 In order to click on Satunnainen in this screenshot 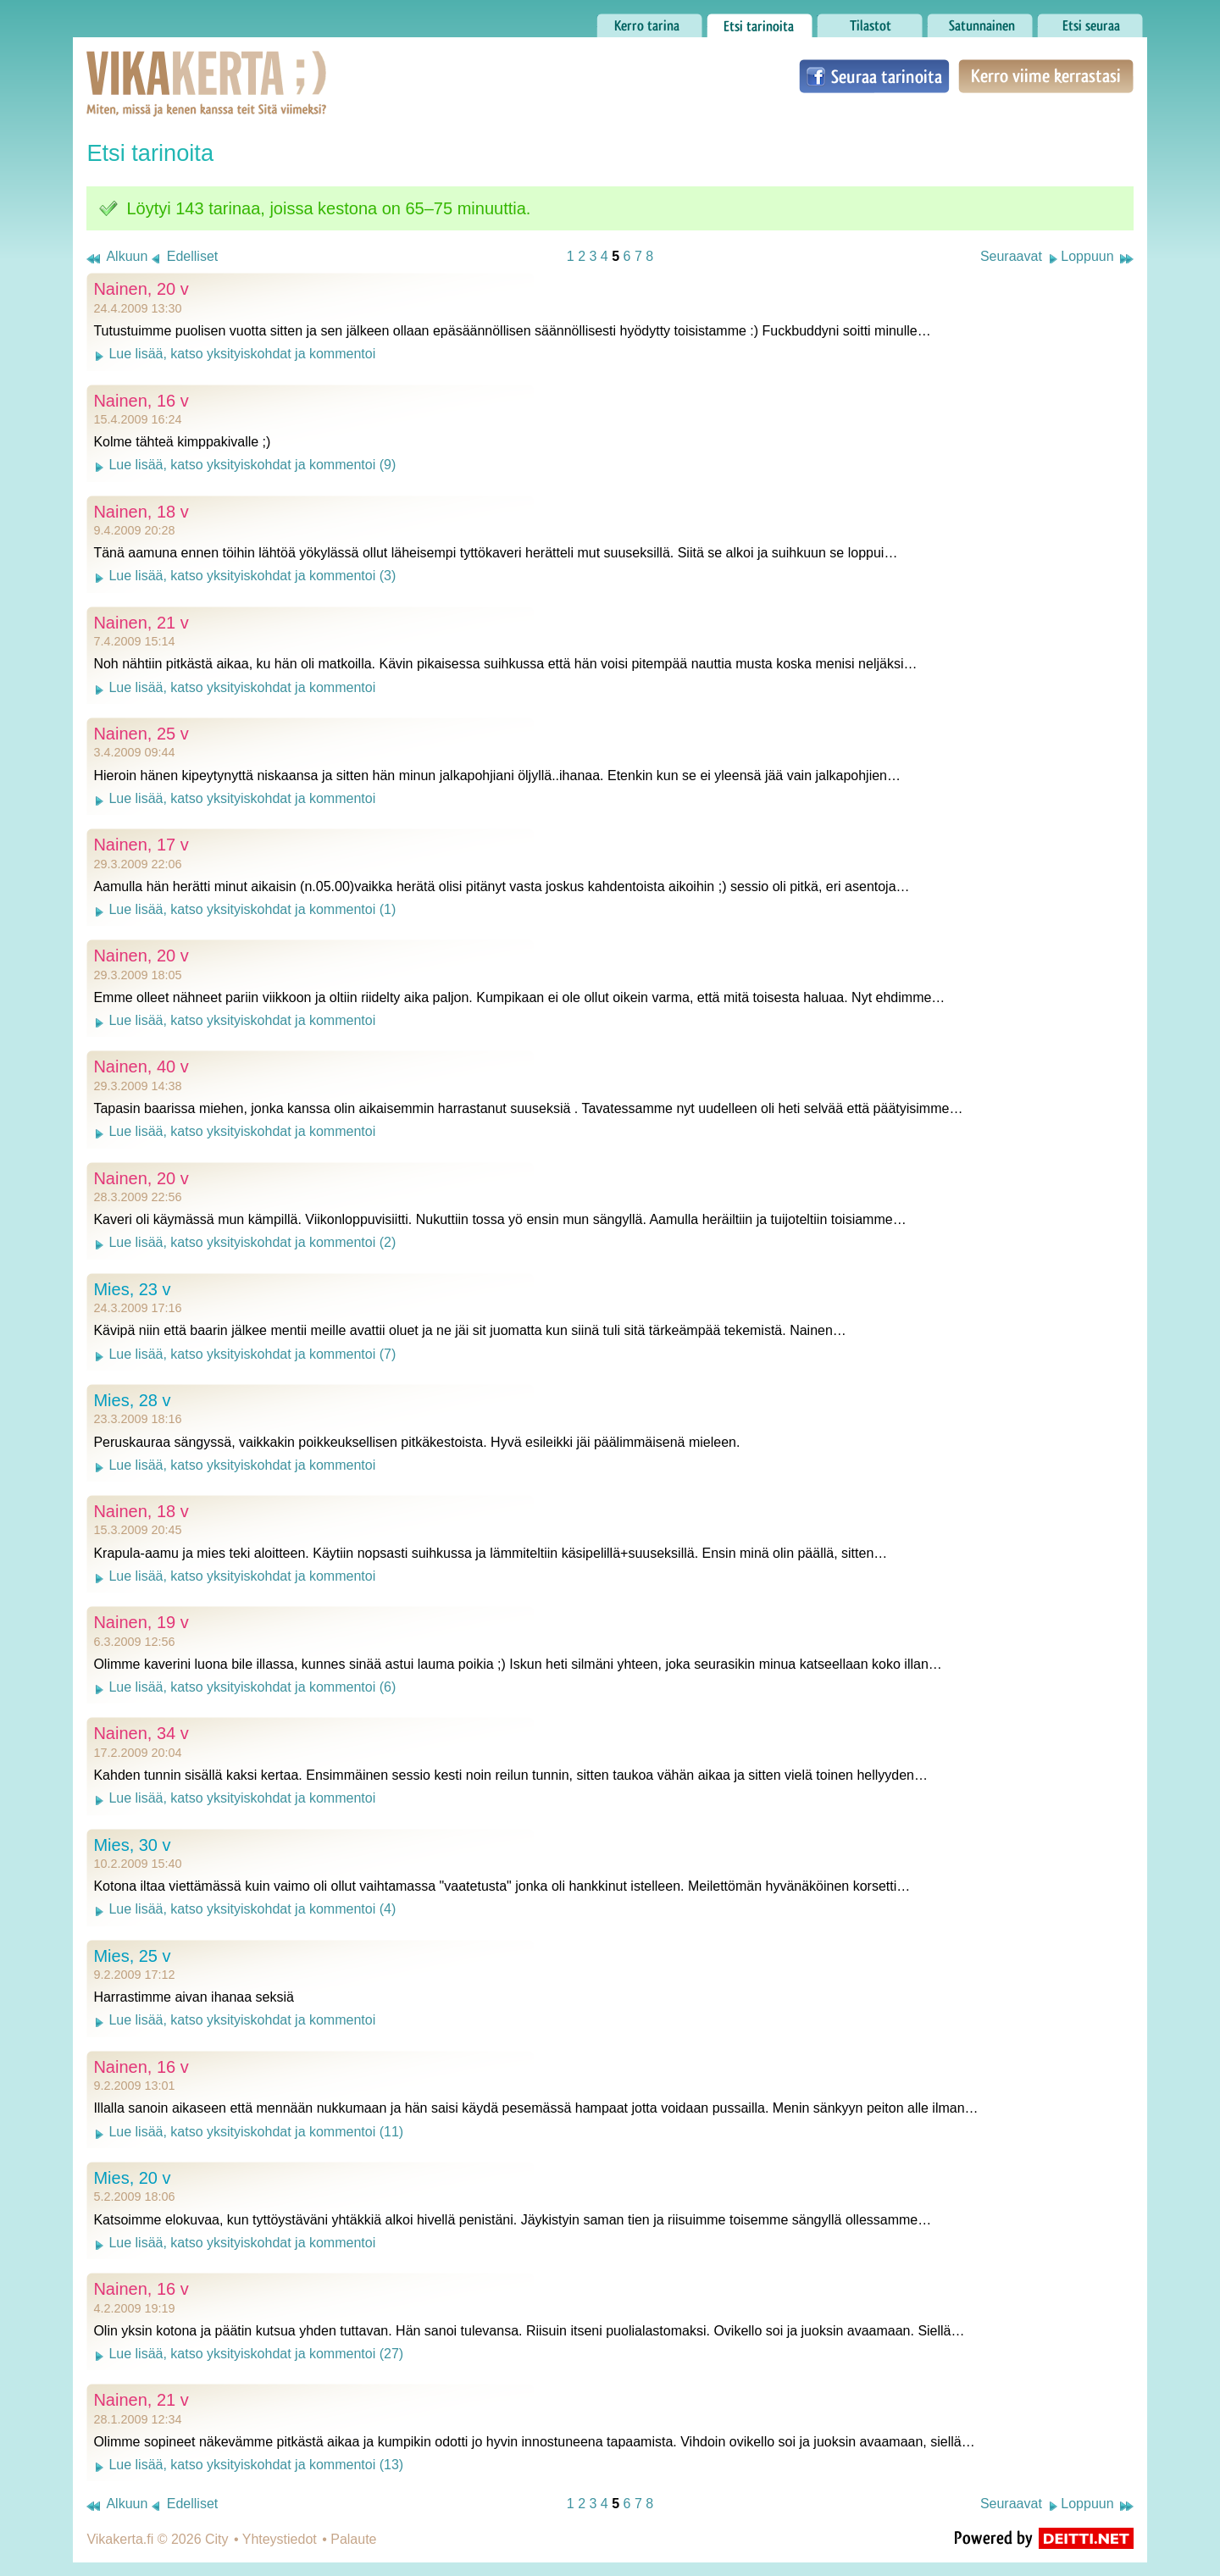, I will do `click(980, 21)`.